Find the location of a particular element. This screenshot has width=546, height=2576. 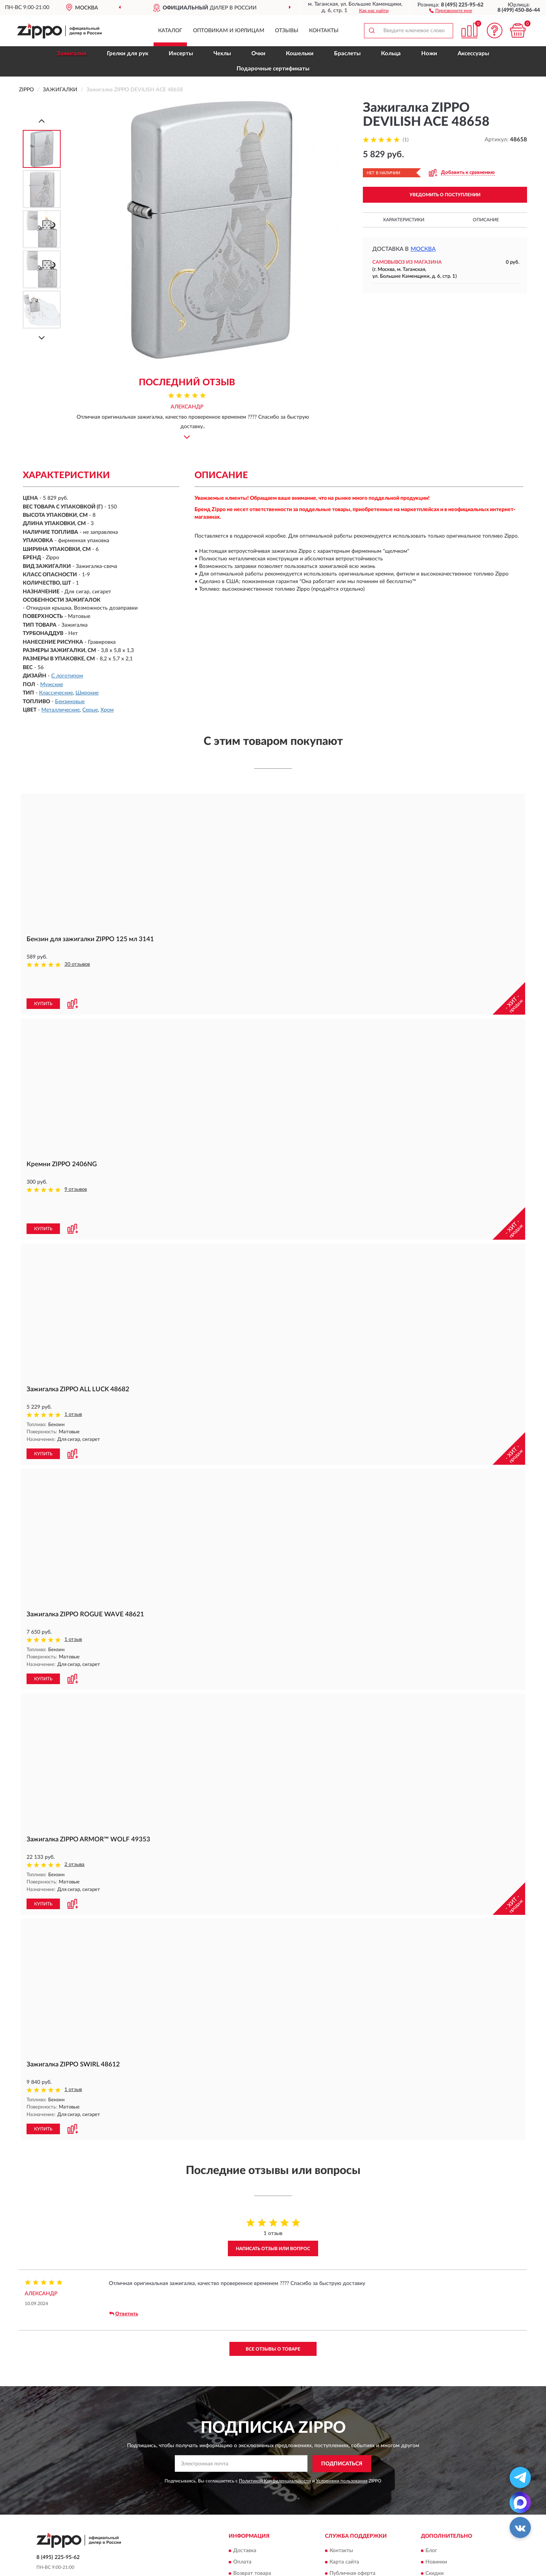

Условиями пользования is located at coordinates (341, 2428).